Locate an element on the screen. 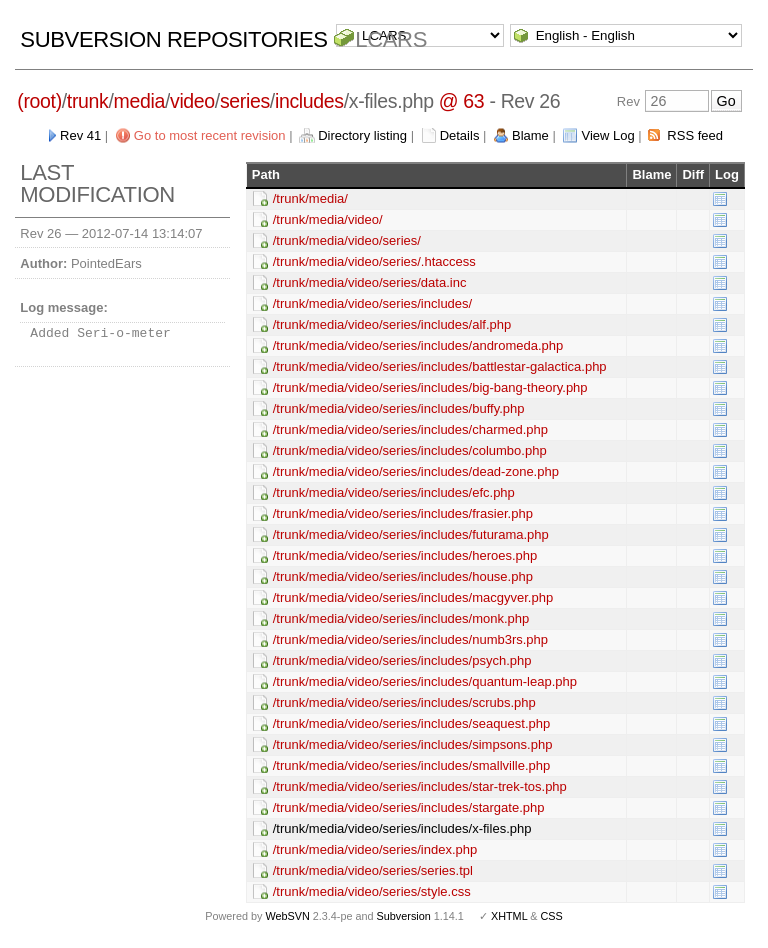  /trunk/media/video/series/includes/big-bang-theory.php is located at coordinates (430, 387).